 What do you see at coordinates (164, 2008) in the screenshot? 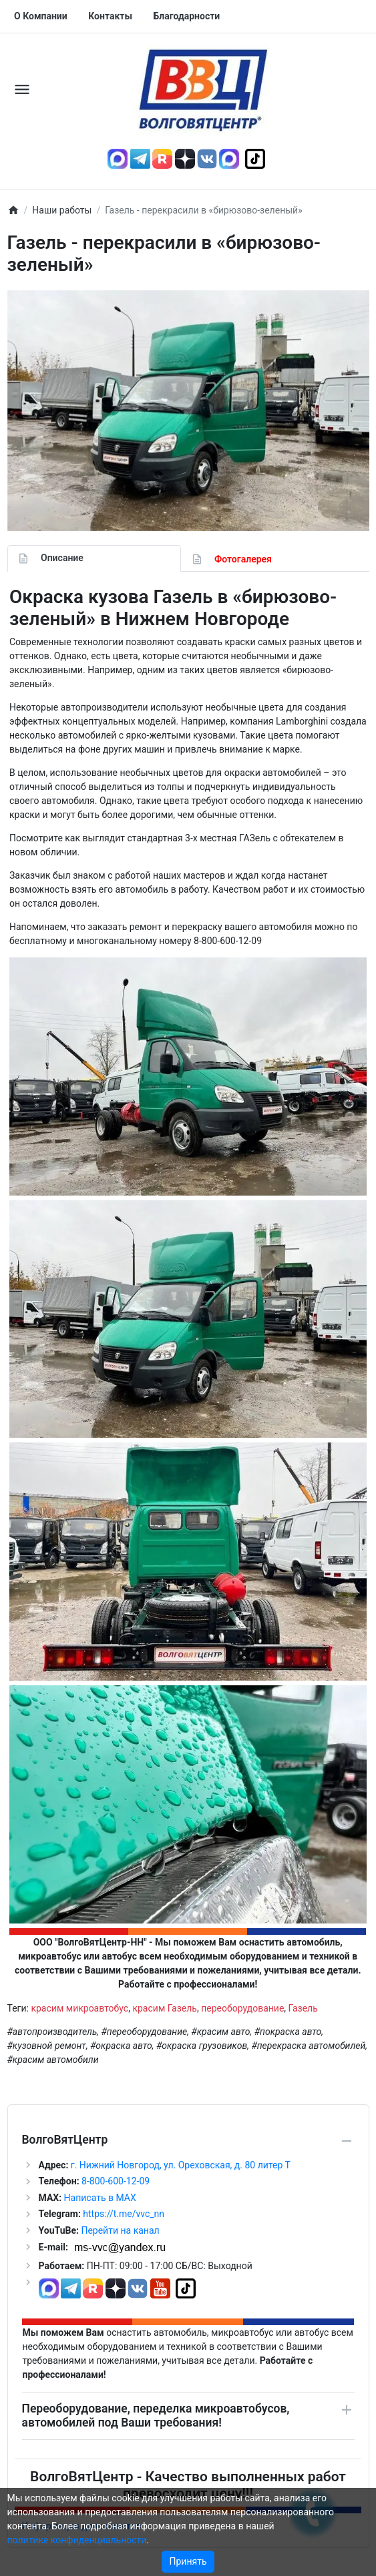
I see `красим Газель` at bounding box center [164, 2008].